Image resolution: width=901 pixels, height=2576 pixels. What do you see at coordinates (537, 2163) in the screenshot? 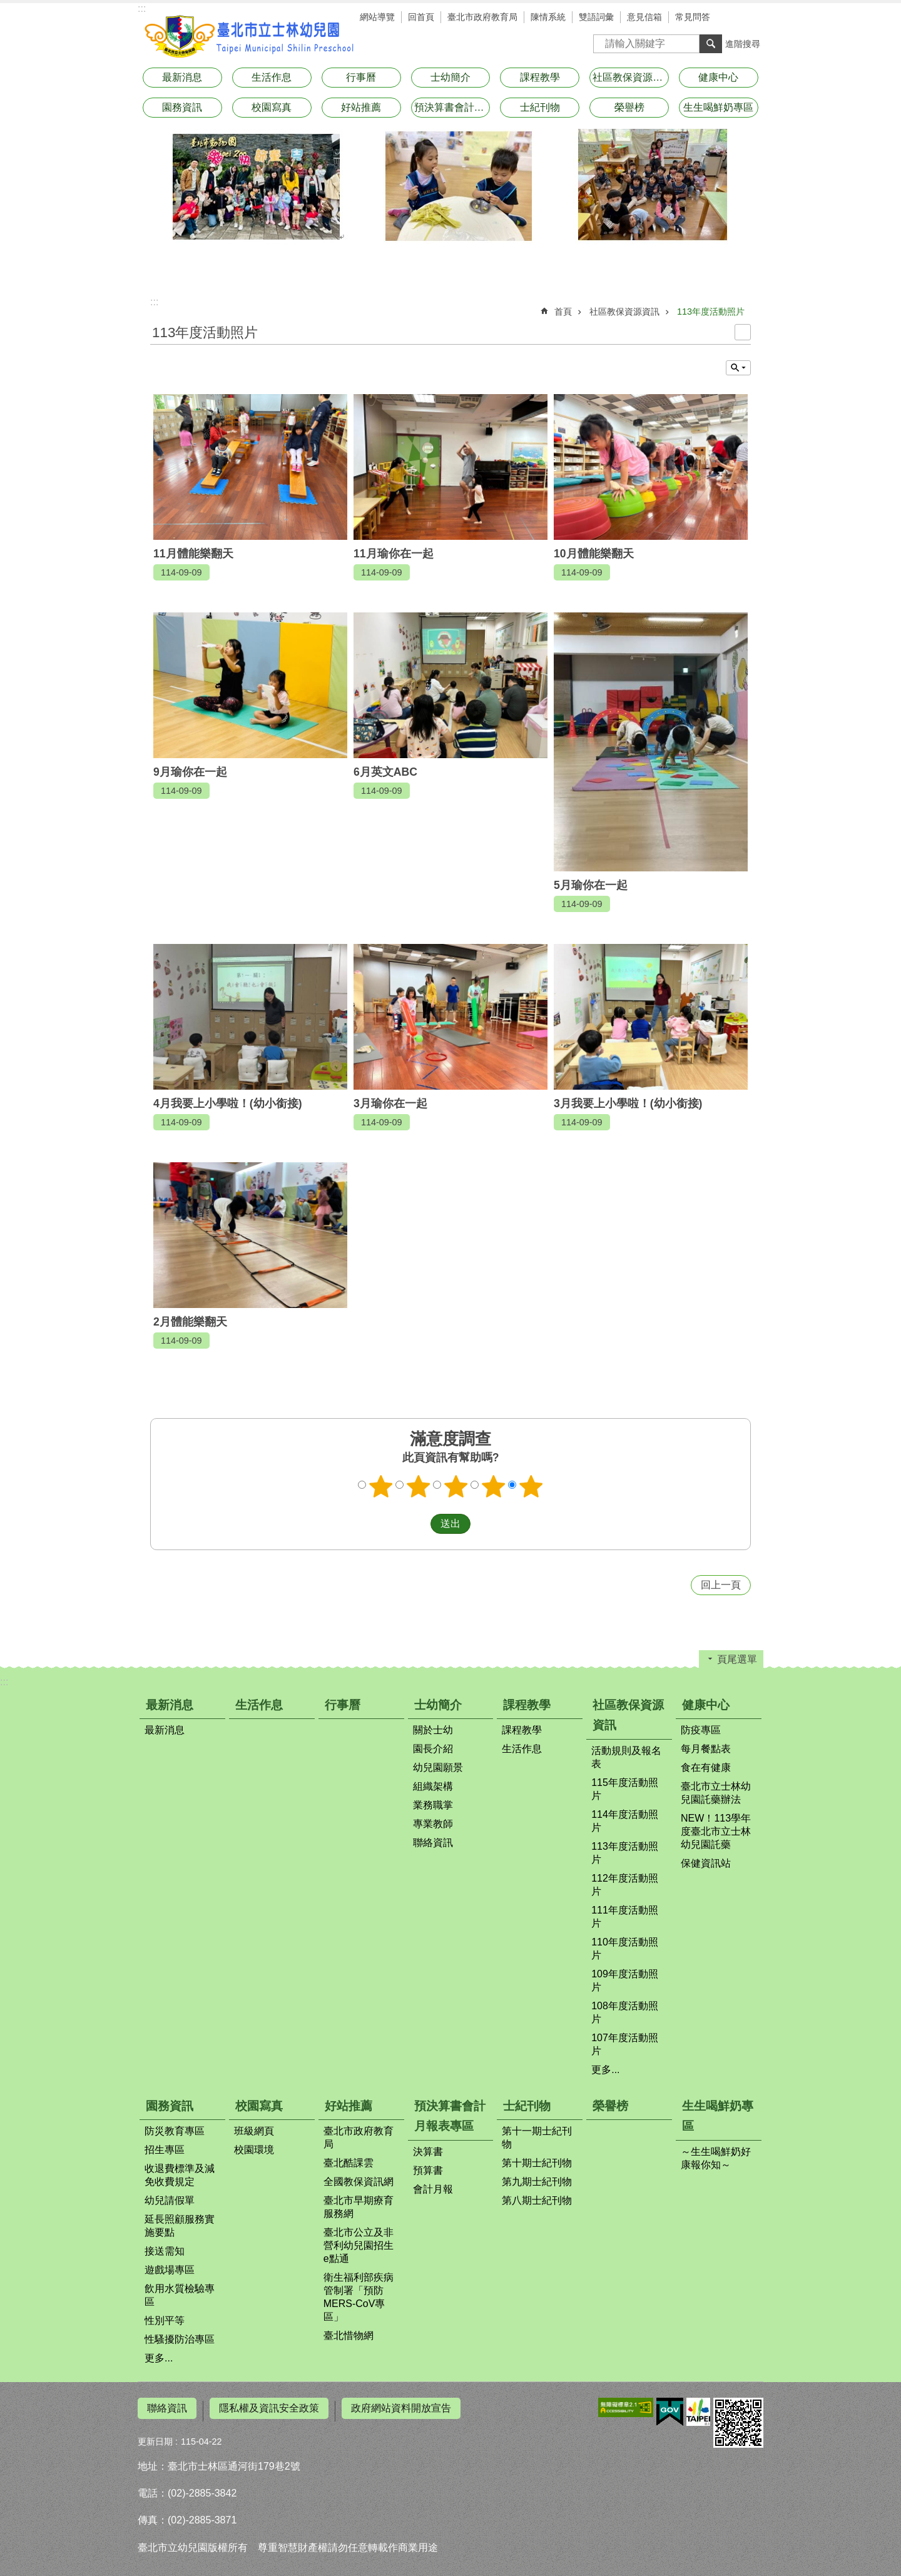
I see `第十期士紀刊物` at bounding box center [537, 2163].